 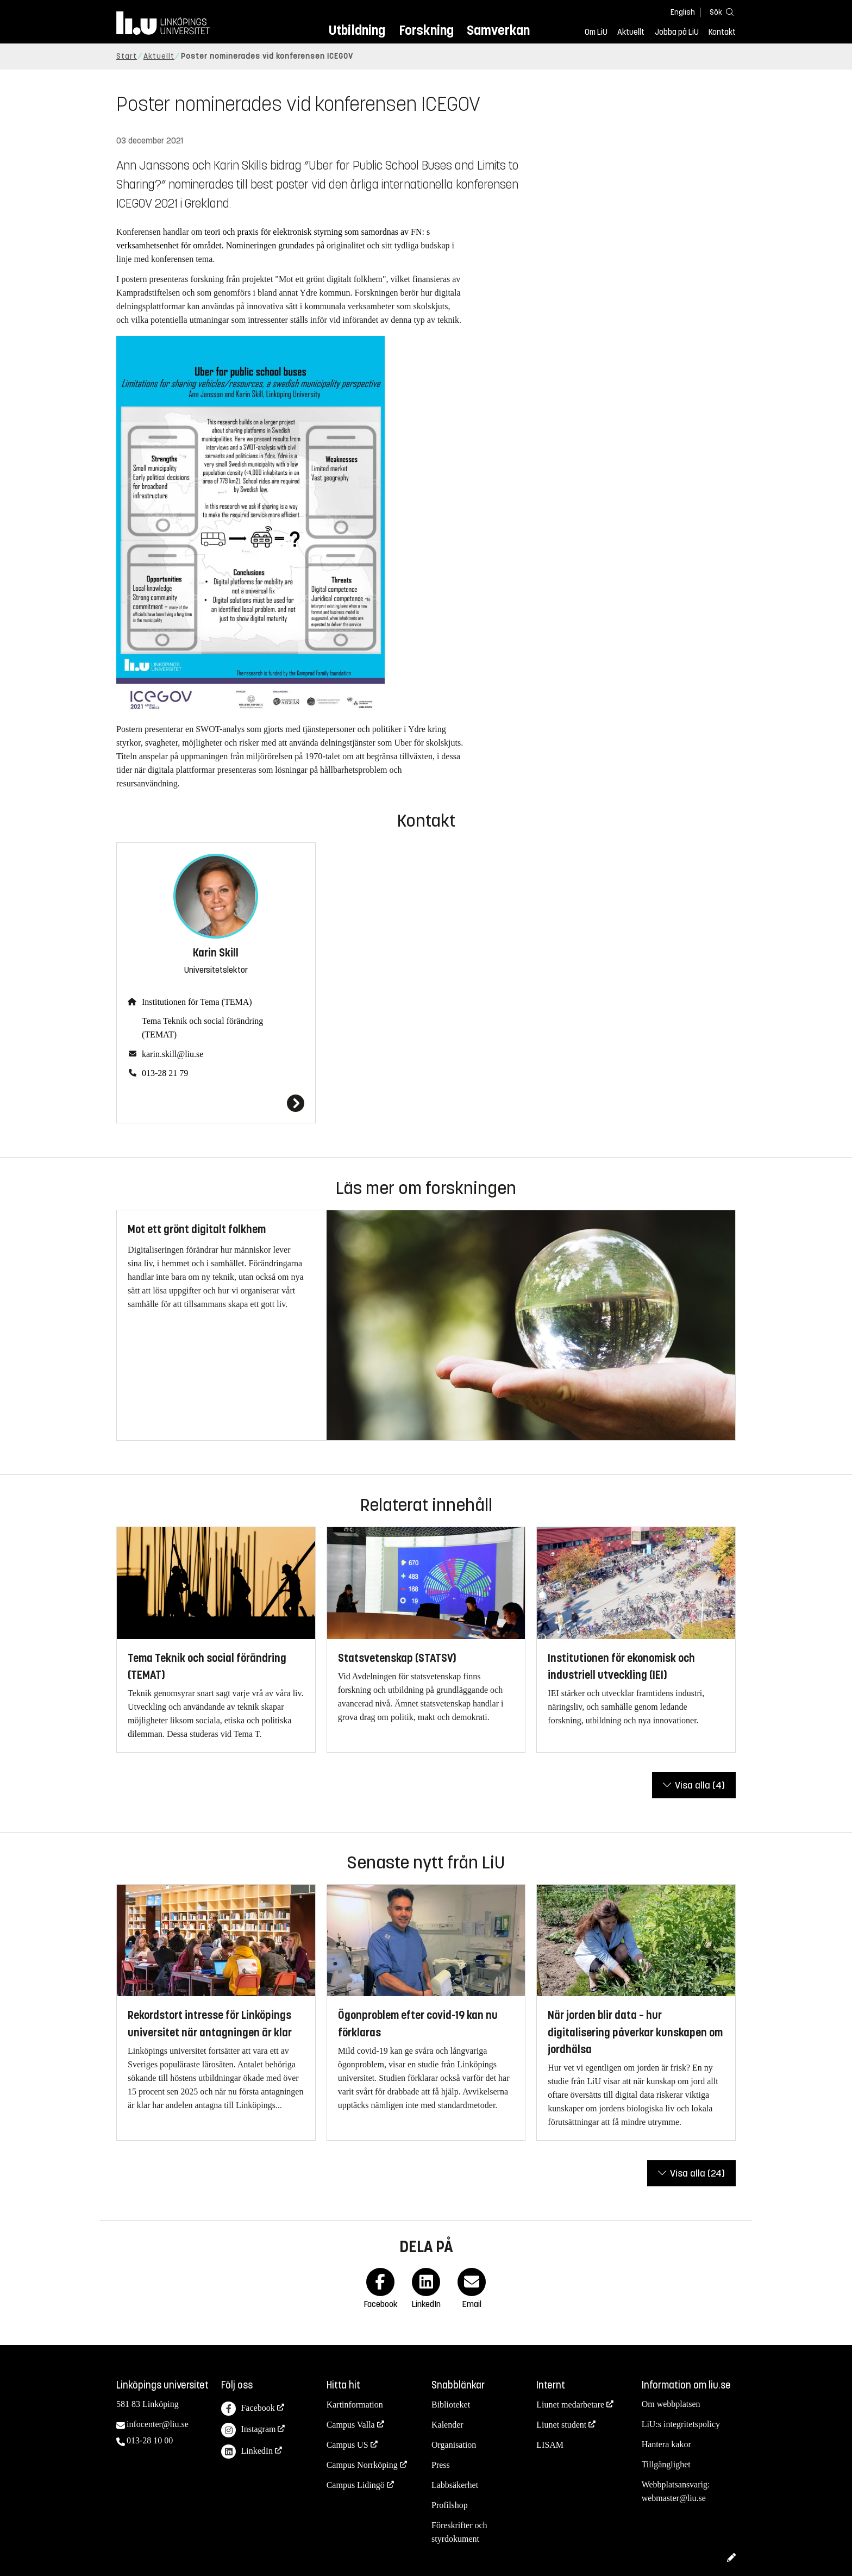 What do you see at coordinates (674, 2498) in the screenshot?
I see `webmaster@liu.se` at bounding box center [674, 2498].